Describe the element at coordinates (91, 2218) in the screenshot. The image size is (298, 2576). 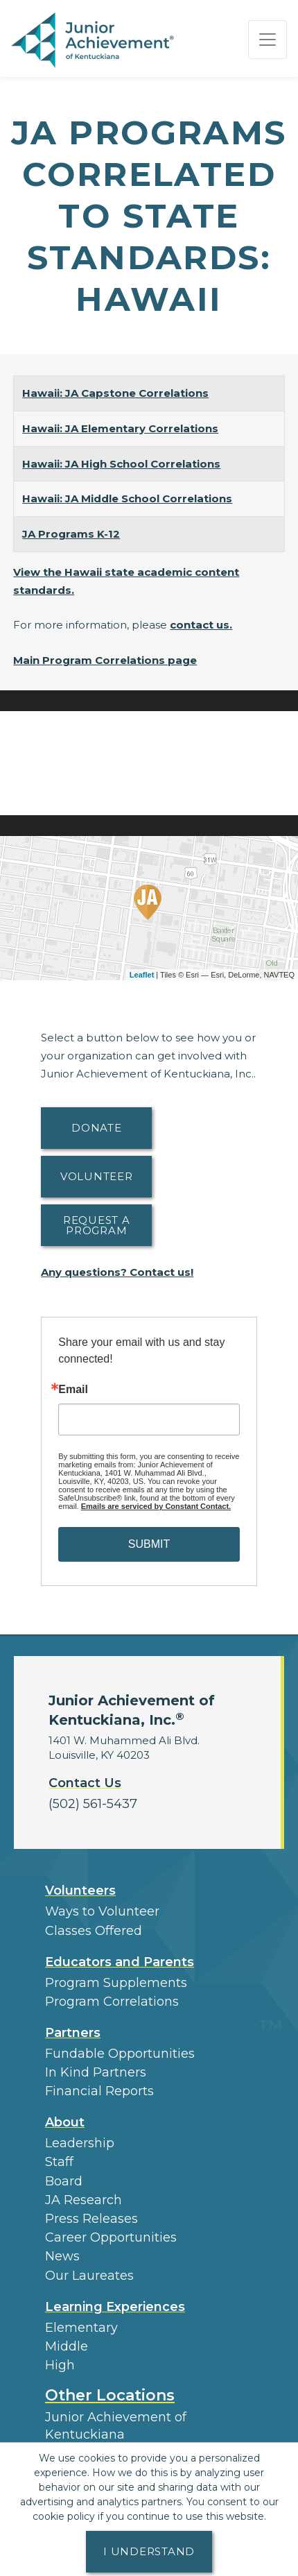
I see `Press Releases [button]` at that location.